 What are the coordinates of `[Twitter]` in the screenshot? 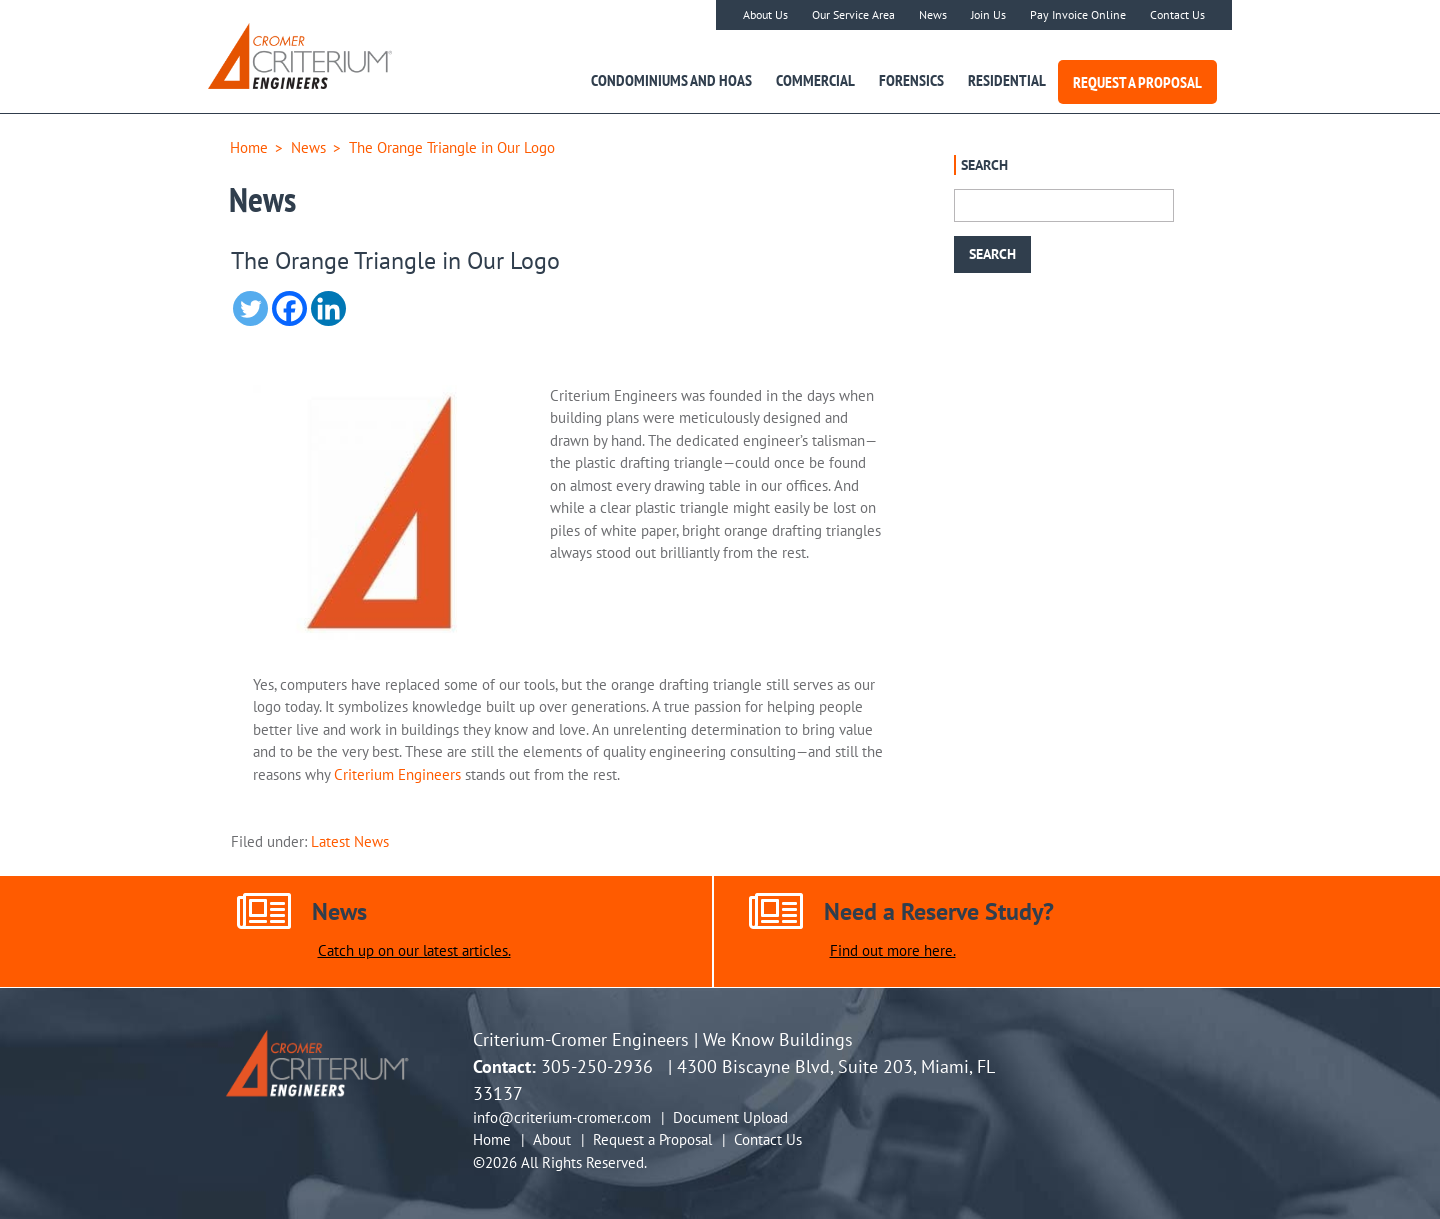 It's located at (250, 308).